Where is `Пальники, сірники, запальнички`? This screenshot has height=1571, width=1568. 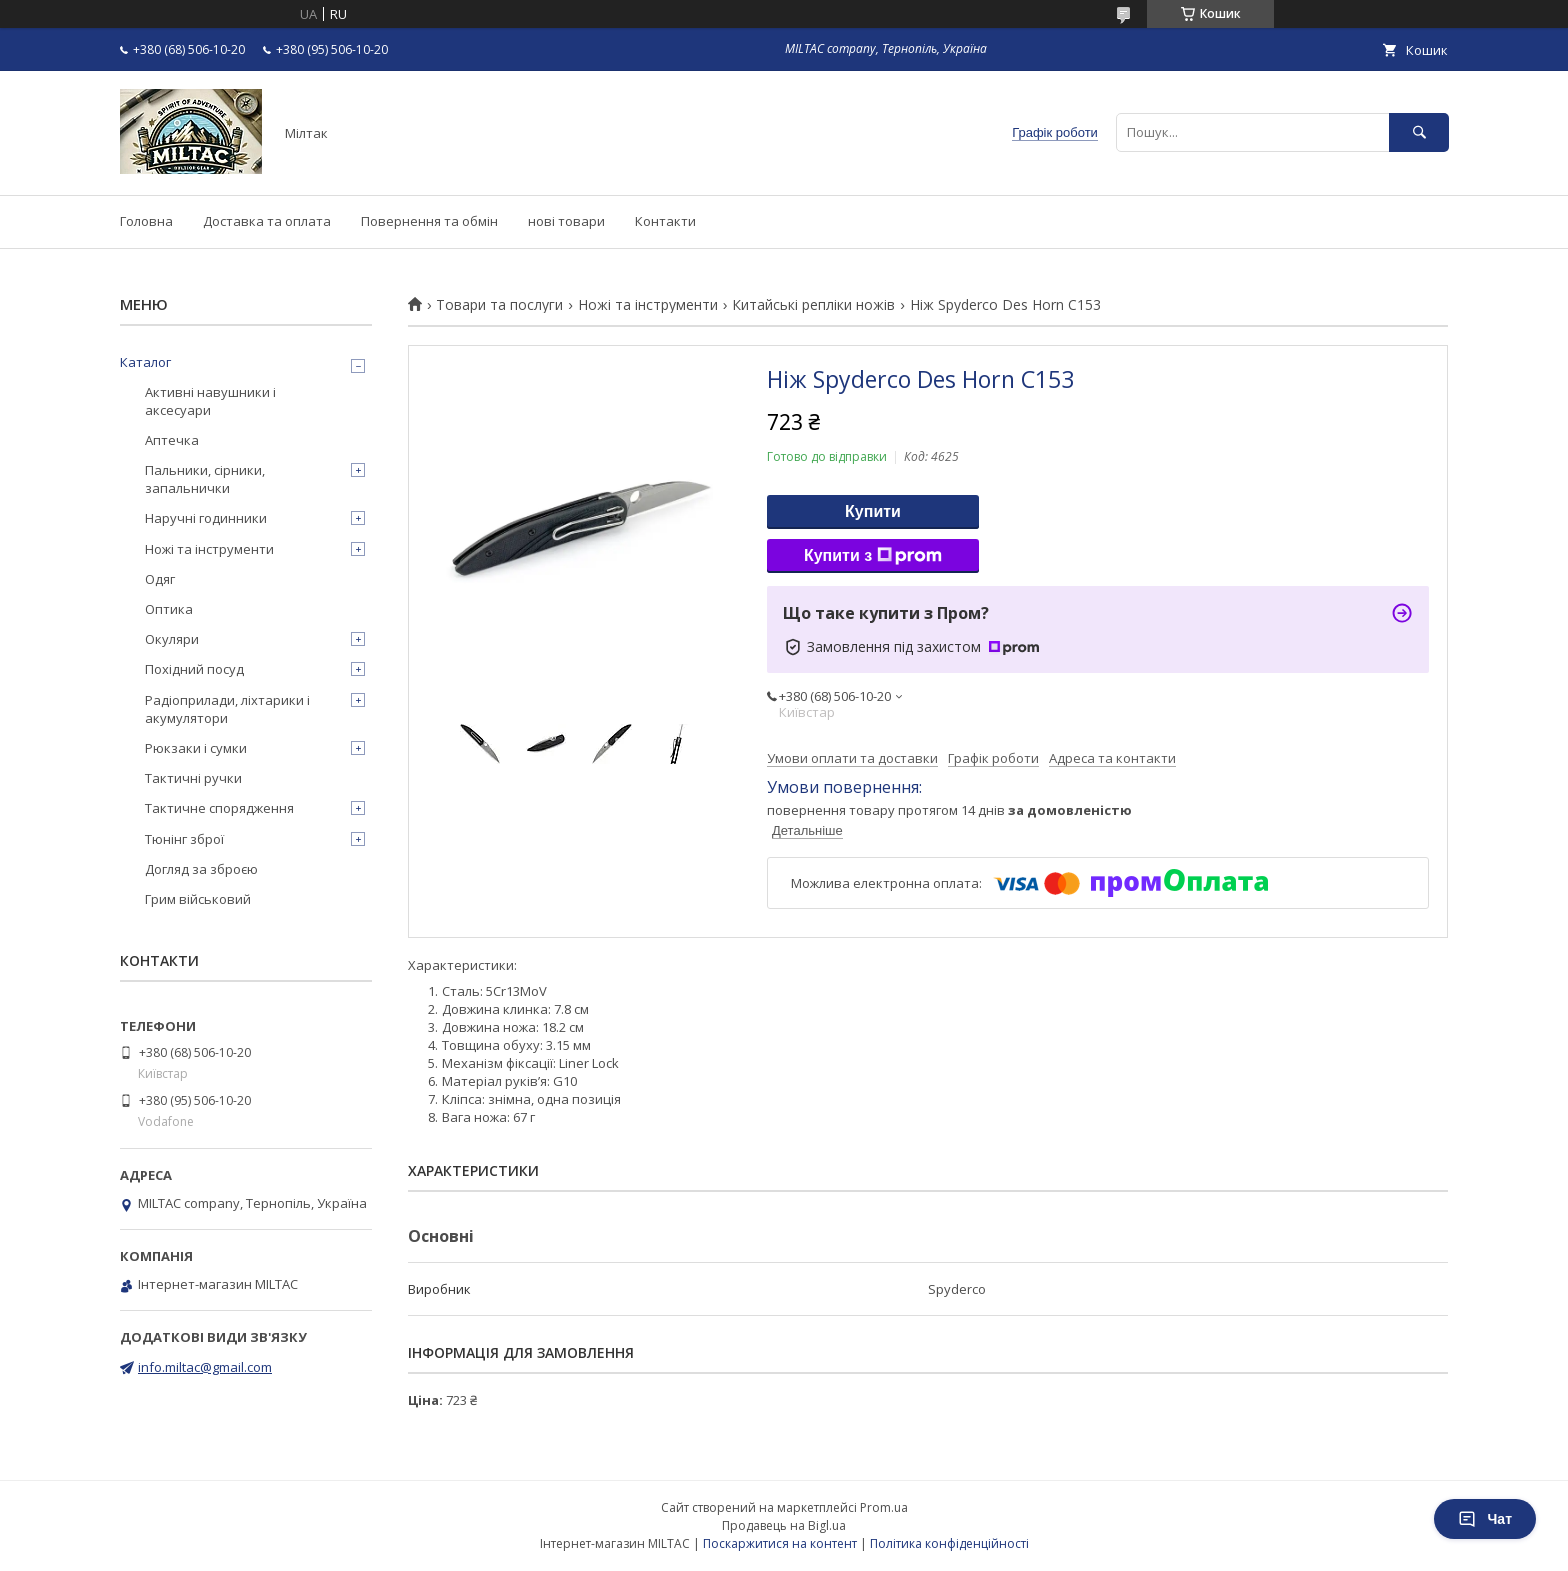
Пальники, сірники, запальнички is located at coordinates (205, 479).